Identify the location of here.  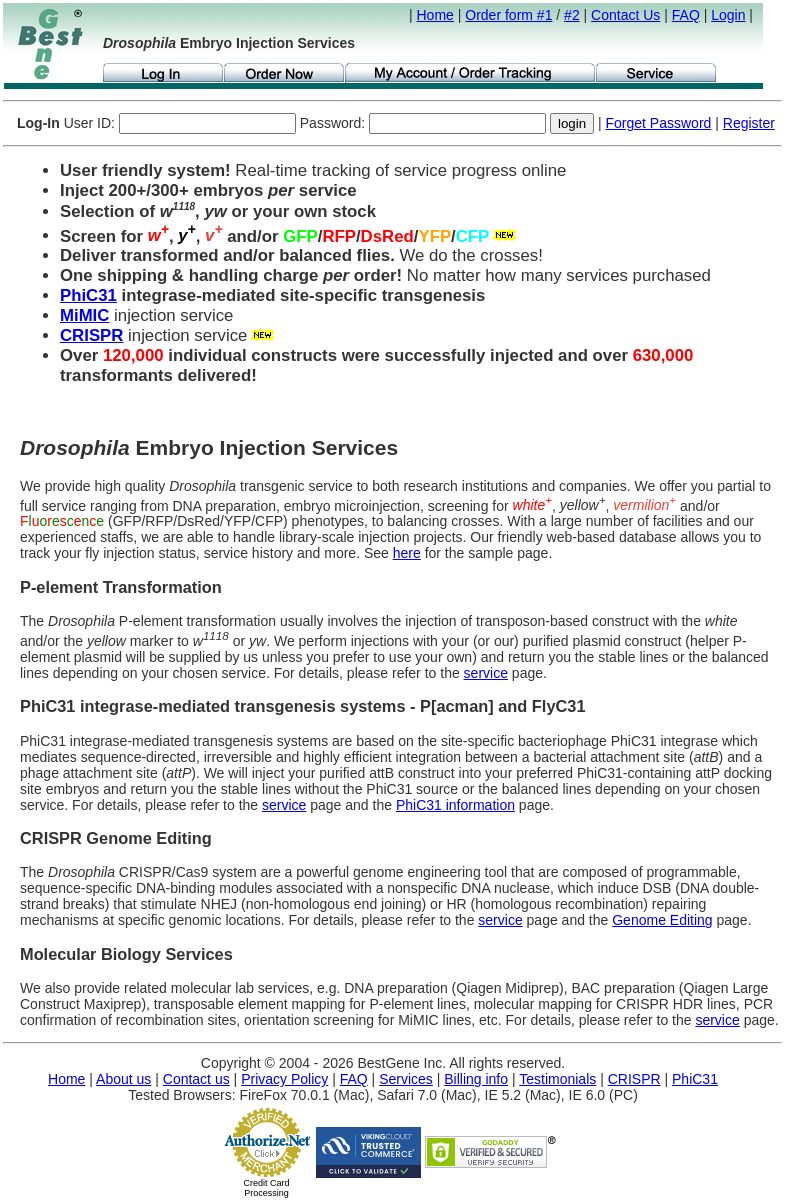
(407, 553).